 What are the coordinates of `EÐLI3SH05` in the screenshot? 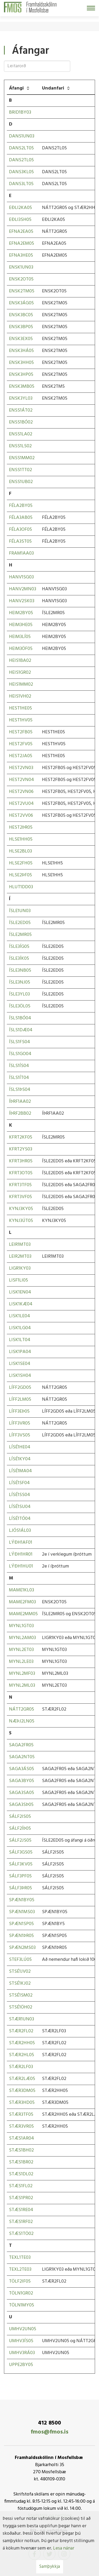 It's located at (20, 220).